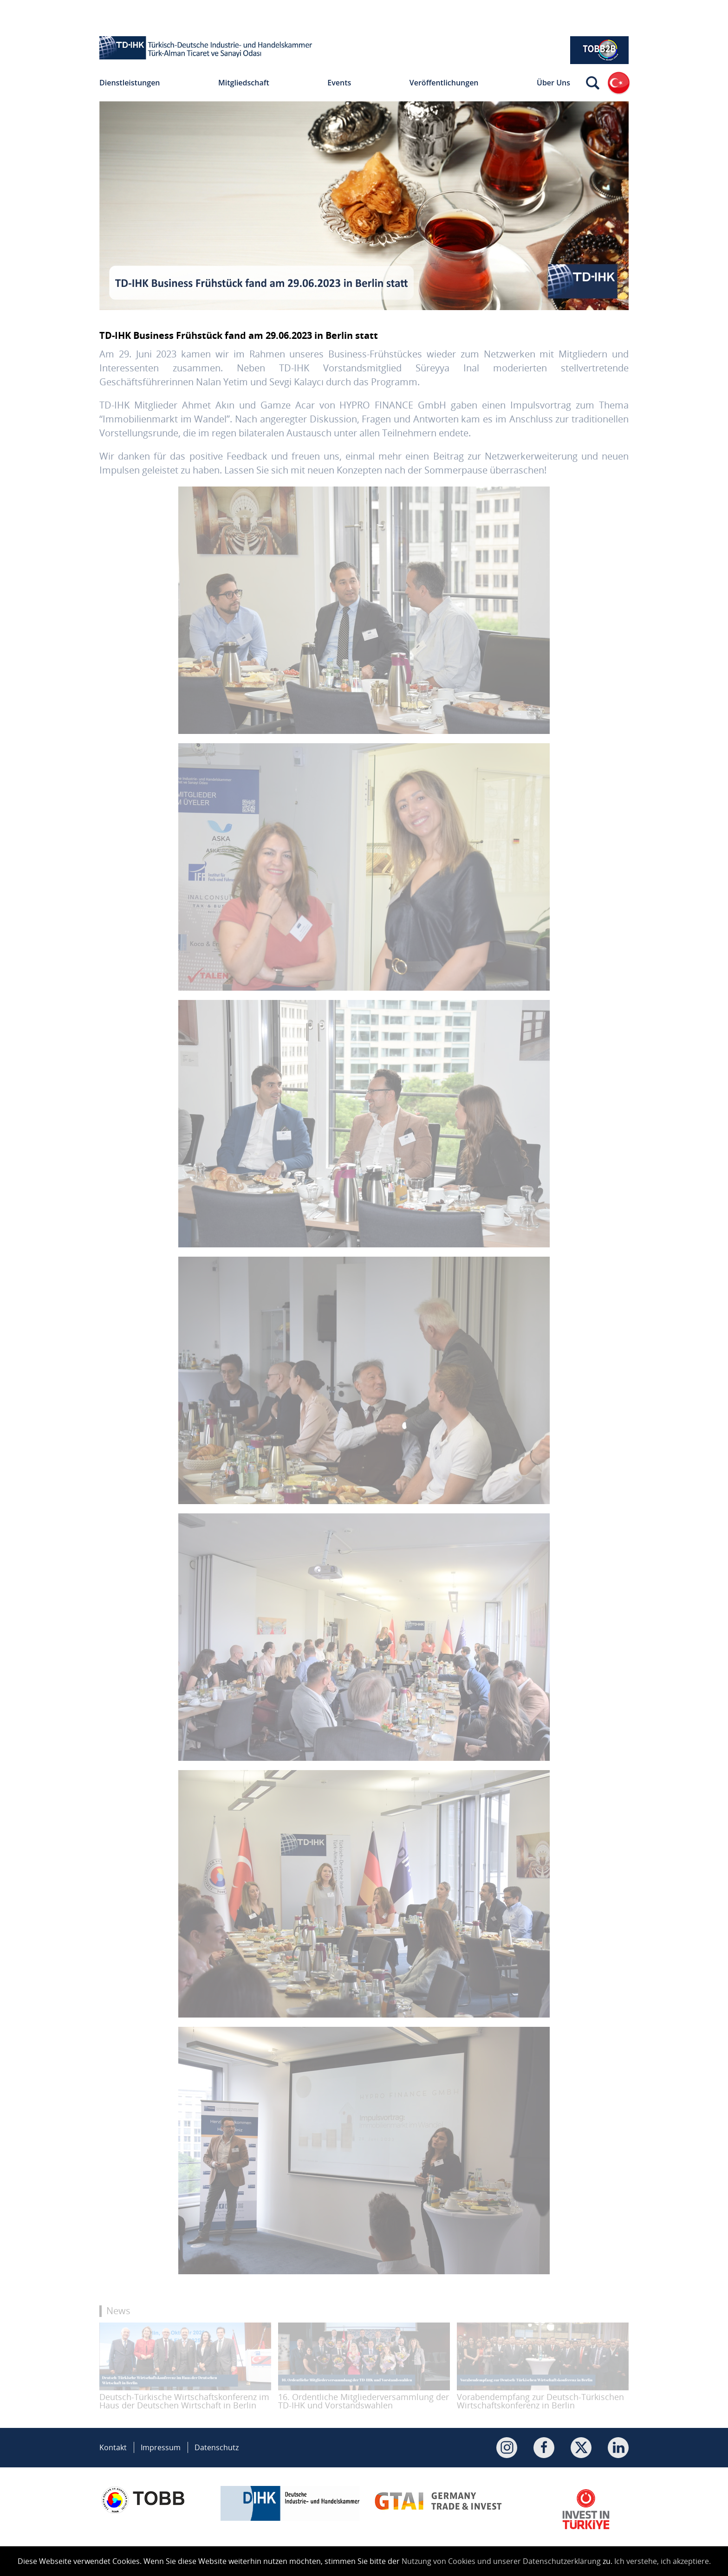 The image size is (728, 2576). Describe the element at coordinates (339, 83) in the screenshot. I see `Events` at that location.